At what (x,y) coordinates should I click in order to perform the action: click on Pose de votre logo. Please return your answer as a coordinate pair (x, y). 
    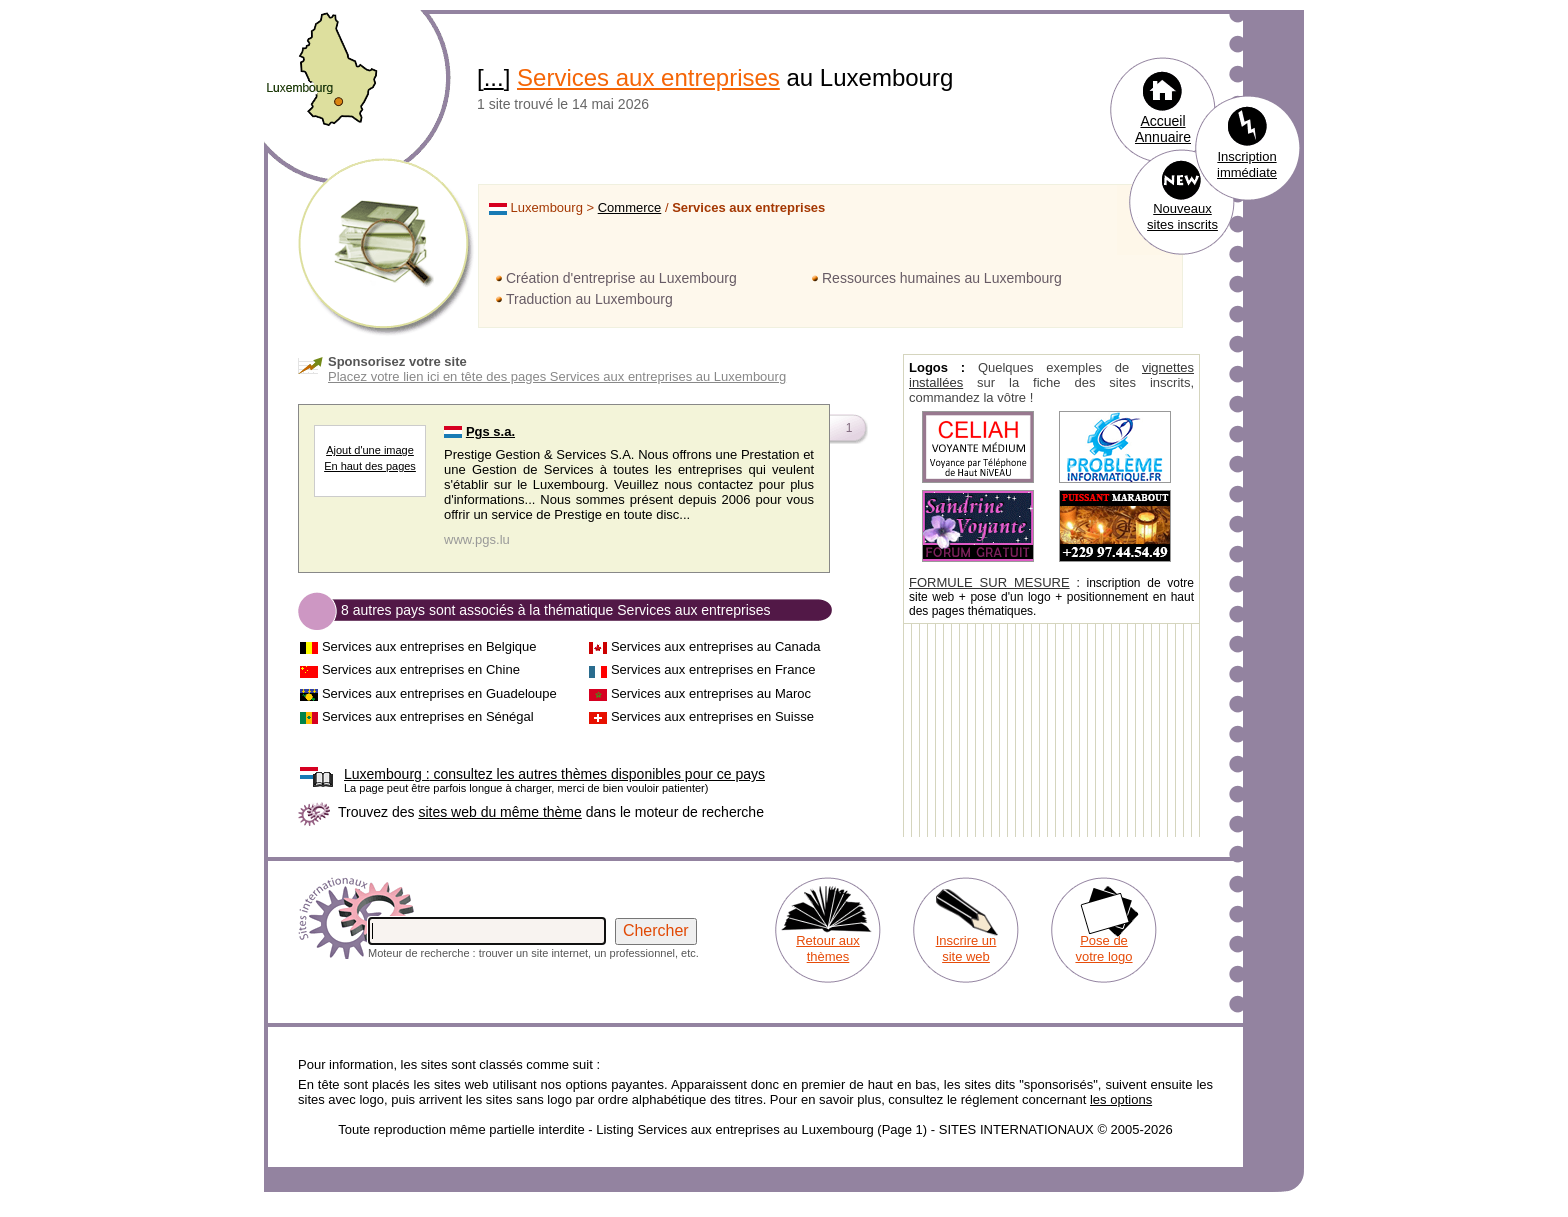
    Looking at the image, I should click on (1103, 948).